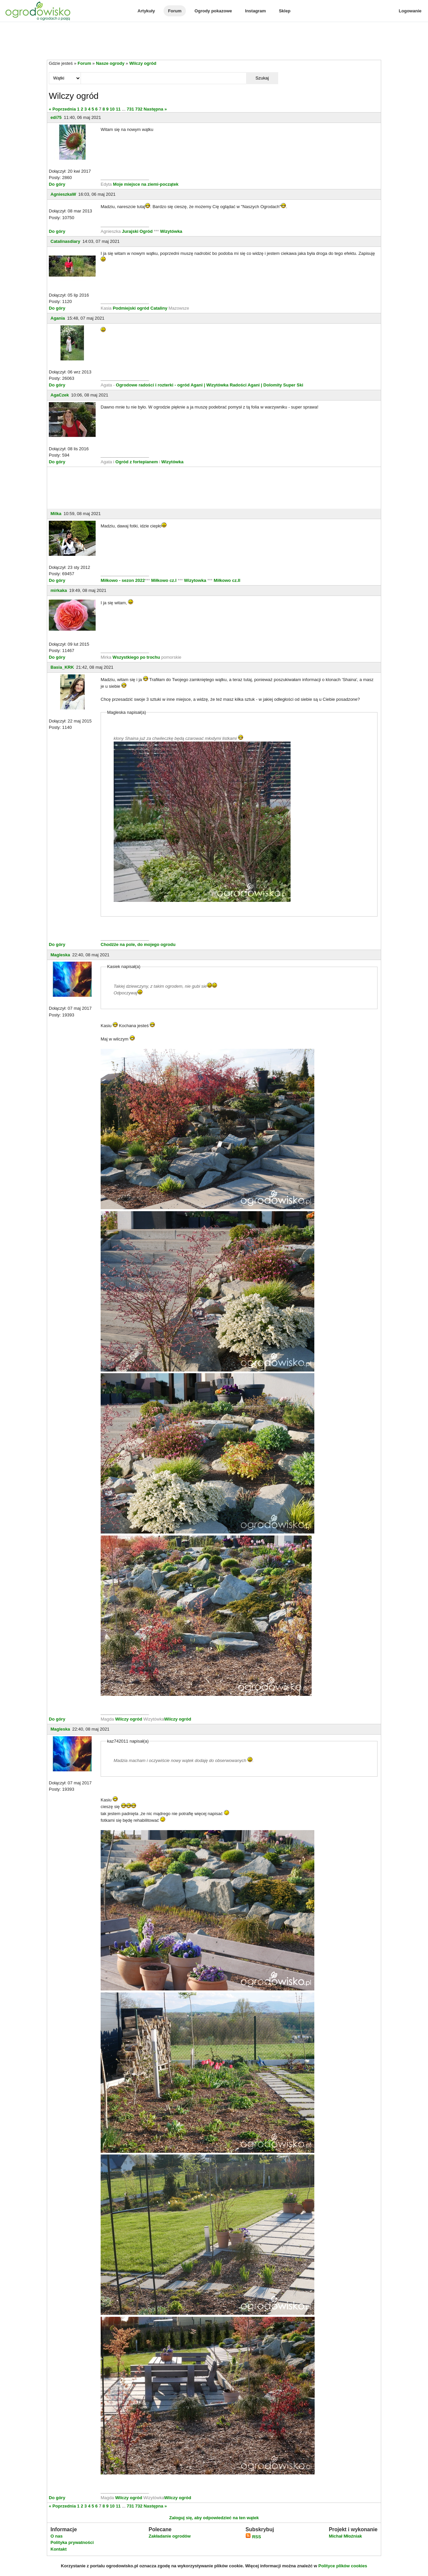  I want to click on edi75, so click(56, 117).